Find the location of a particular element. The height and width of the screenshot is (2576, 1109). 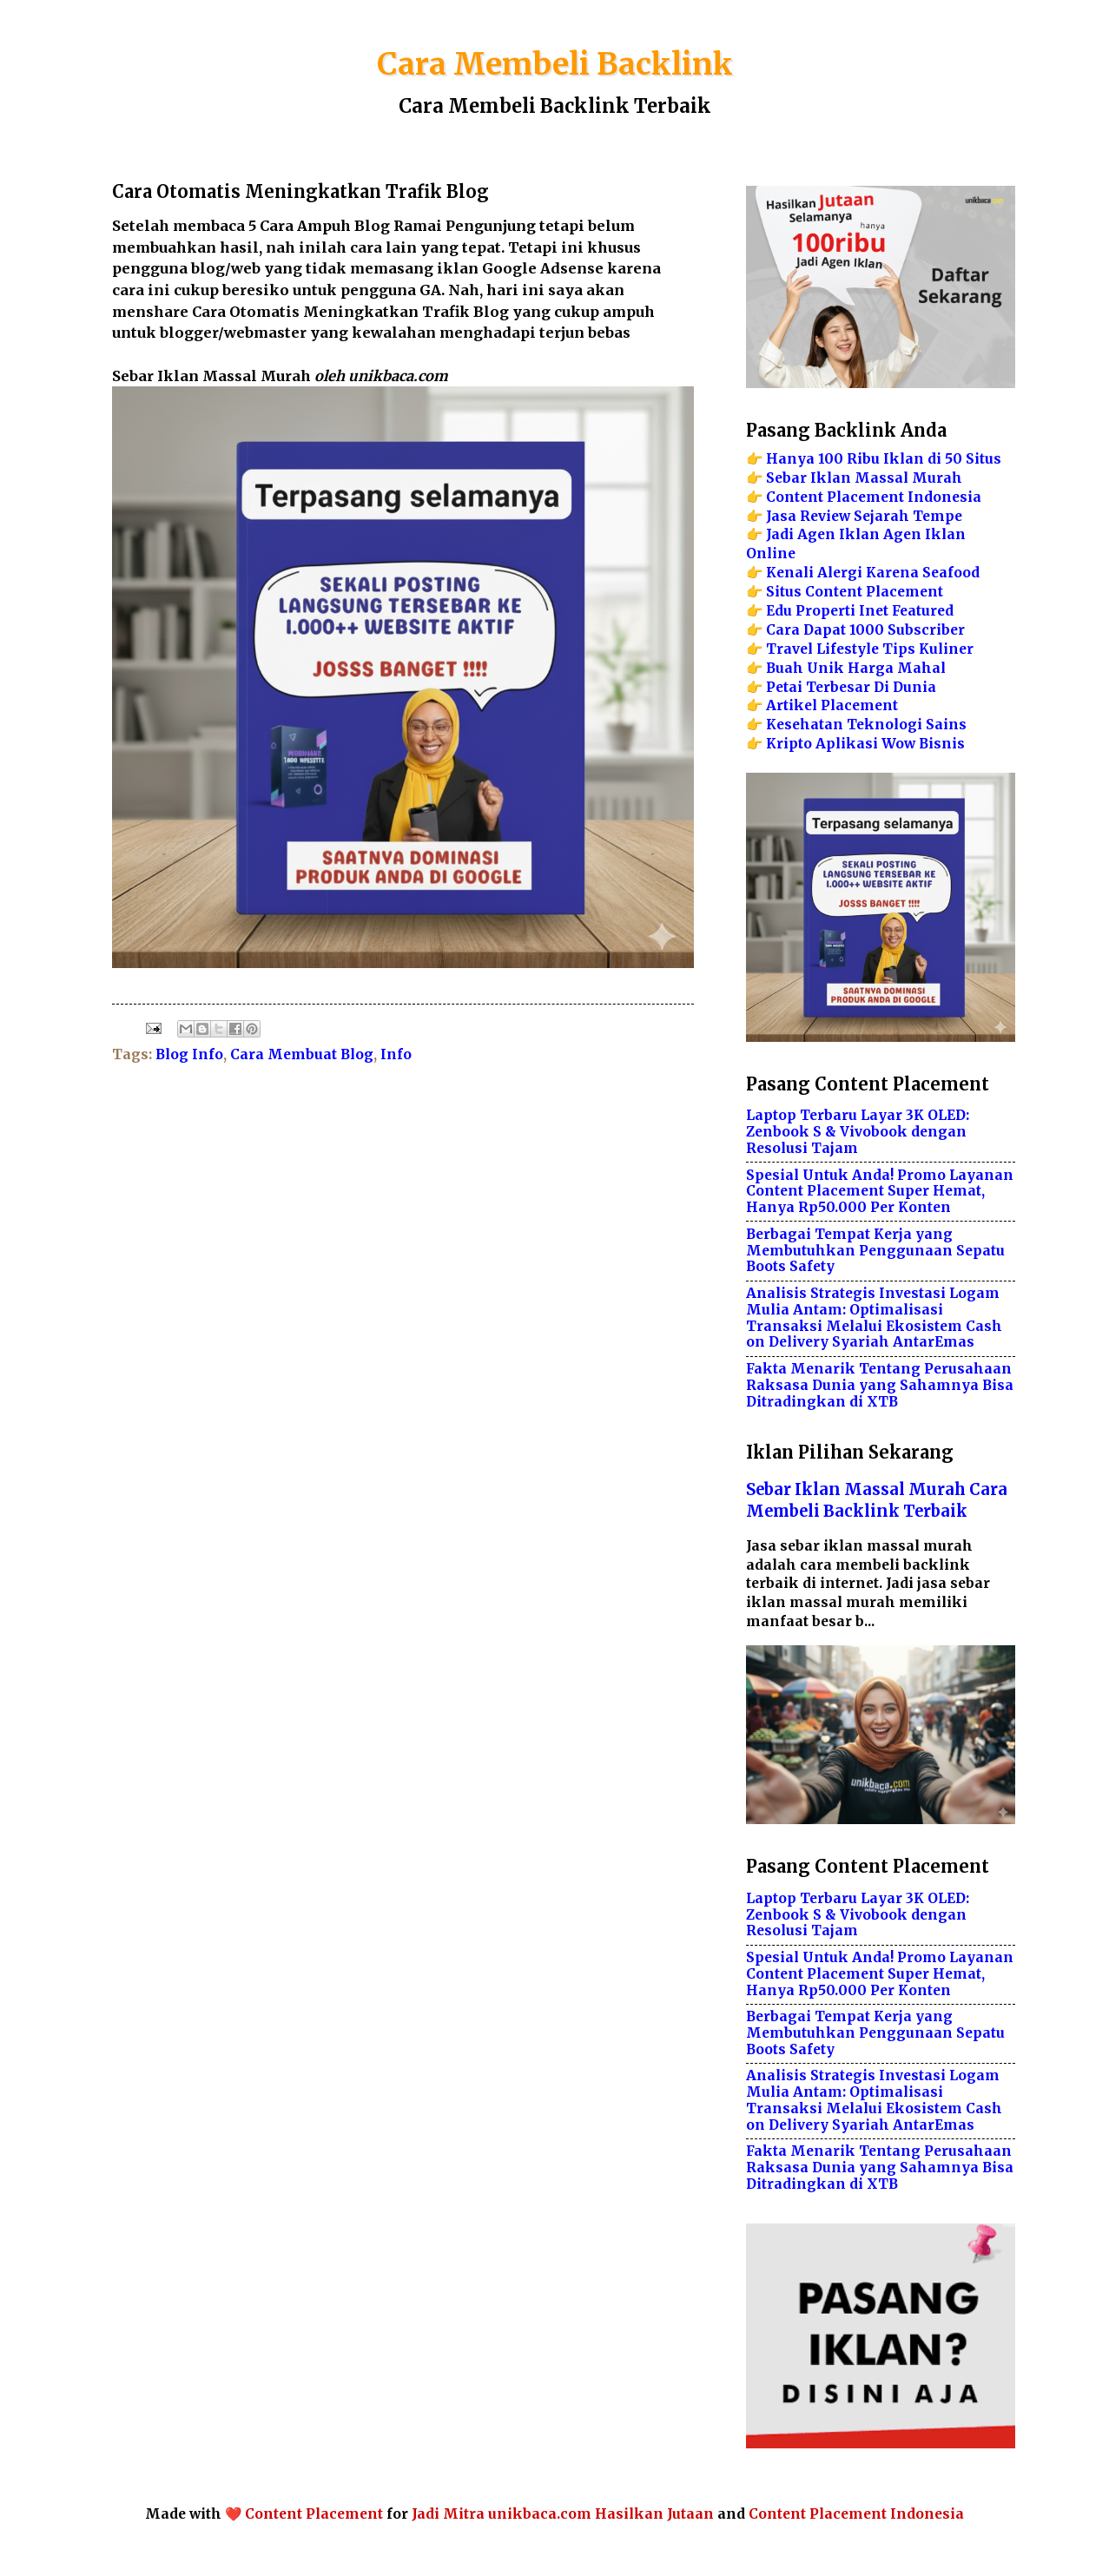

Tips is located at coordinates (898, 649).